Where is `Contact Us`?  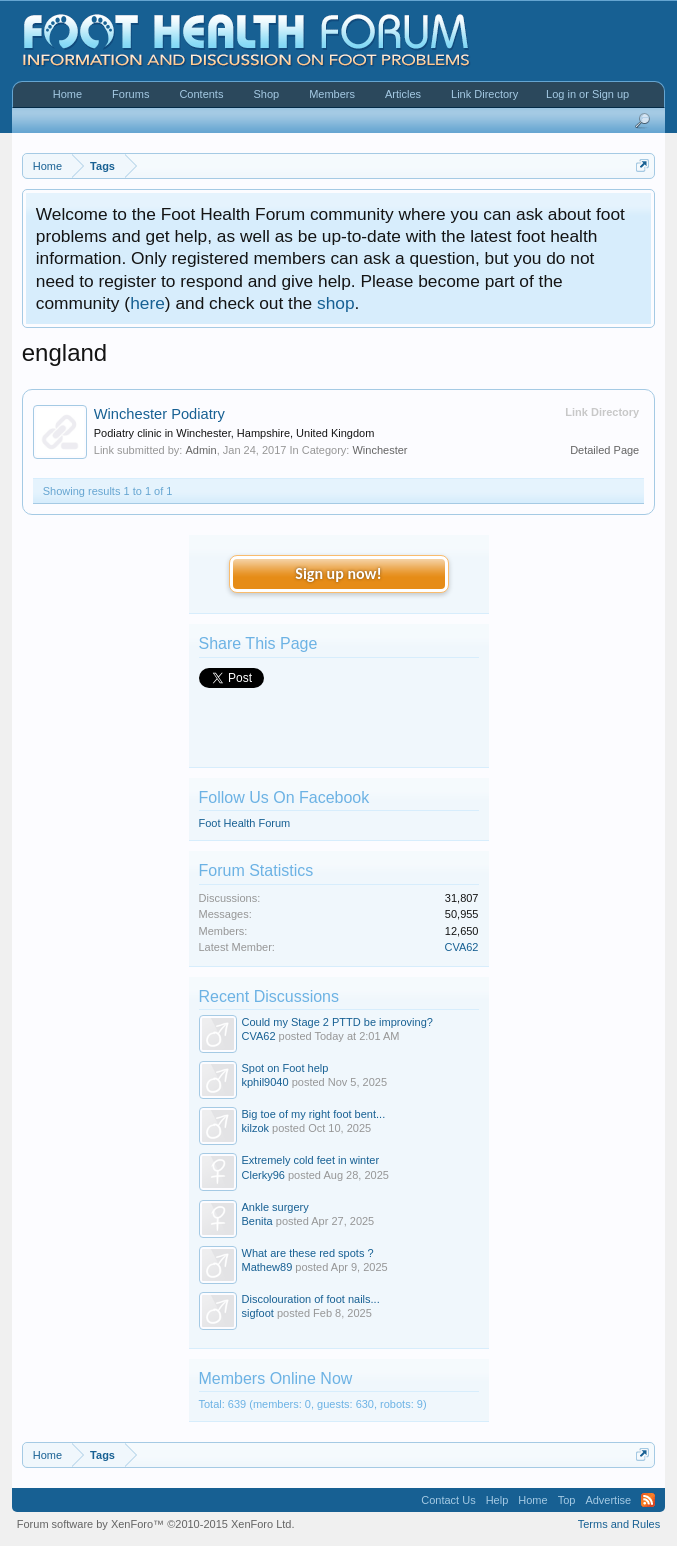
Contact Us is located at coordinates (448, 1500).